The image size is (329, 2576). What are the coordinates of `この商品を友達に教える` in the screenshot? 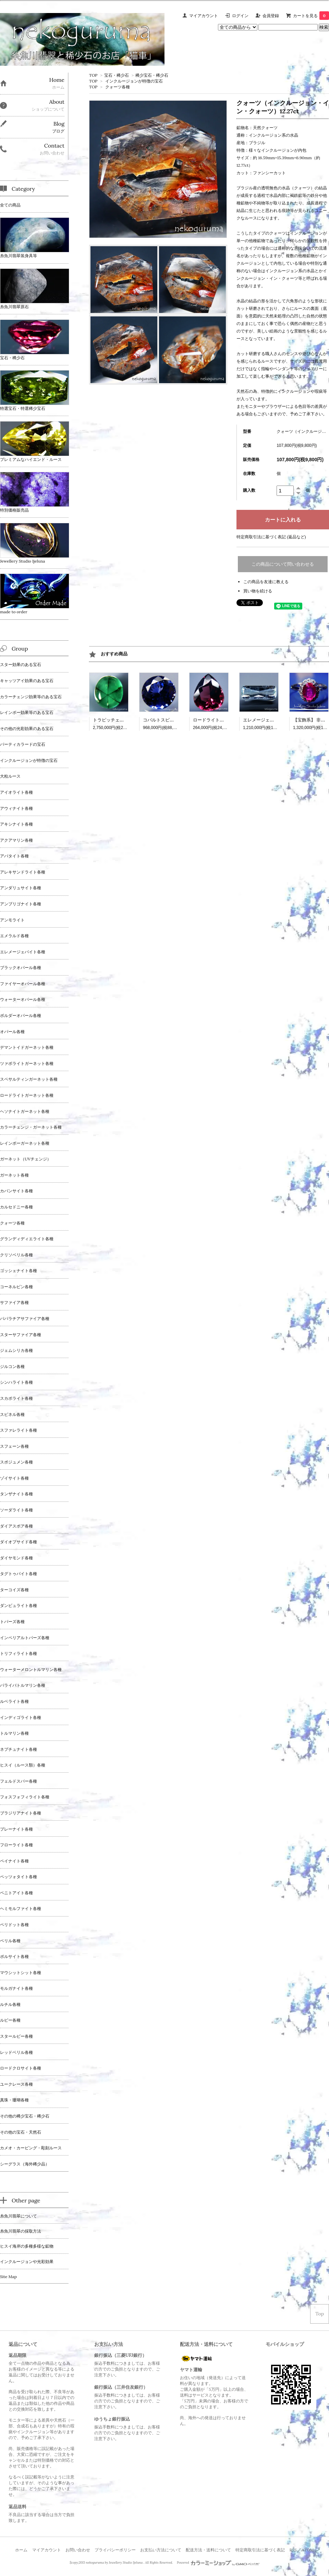 It's located at (266, 581).